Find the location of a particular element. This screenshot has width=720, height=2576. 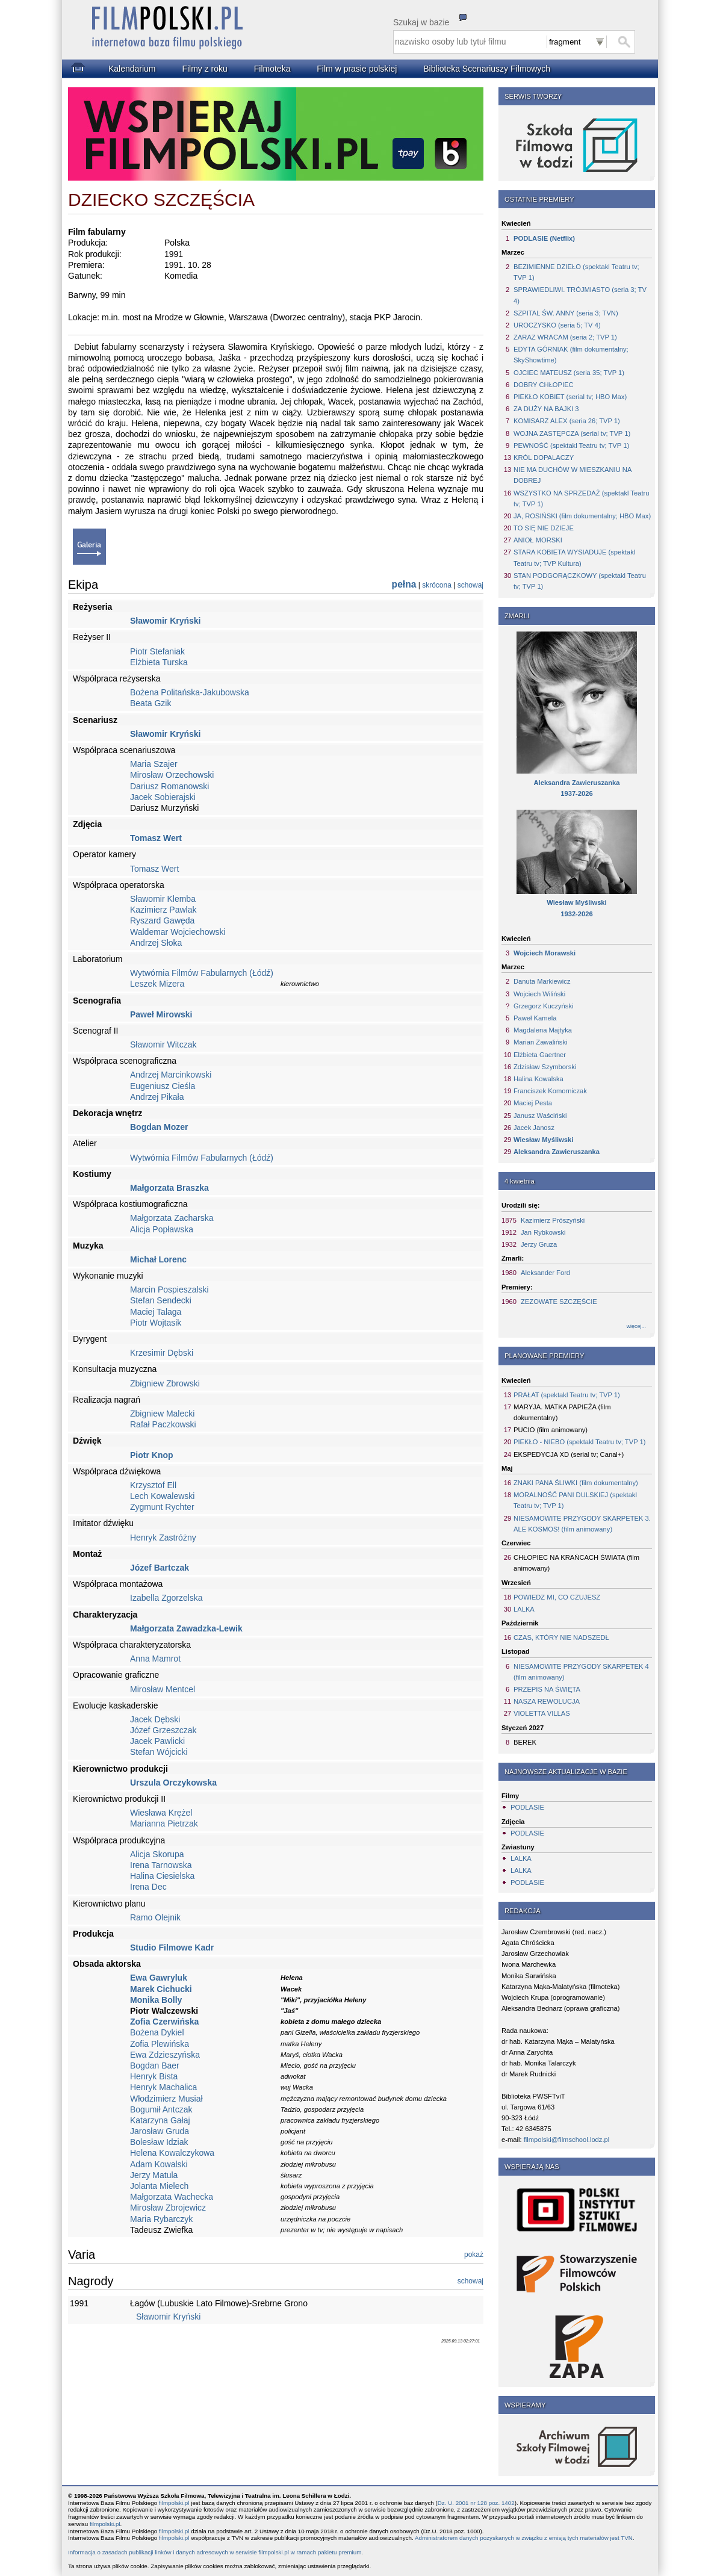

Piotr Stefaniak is located at coordinates (157, 651).